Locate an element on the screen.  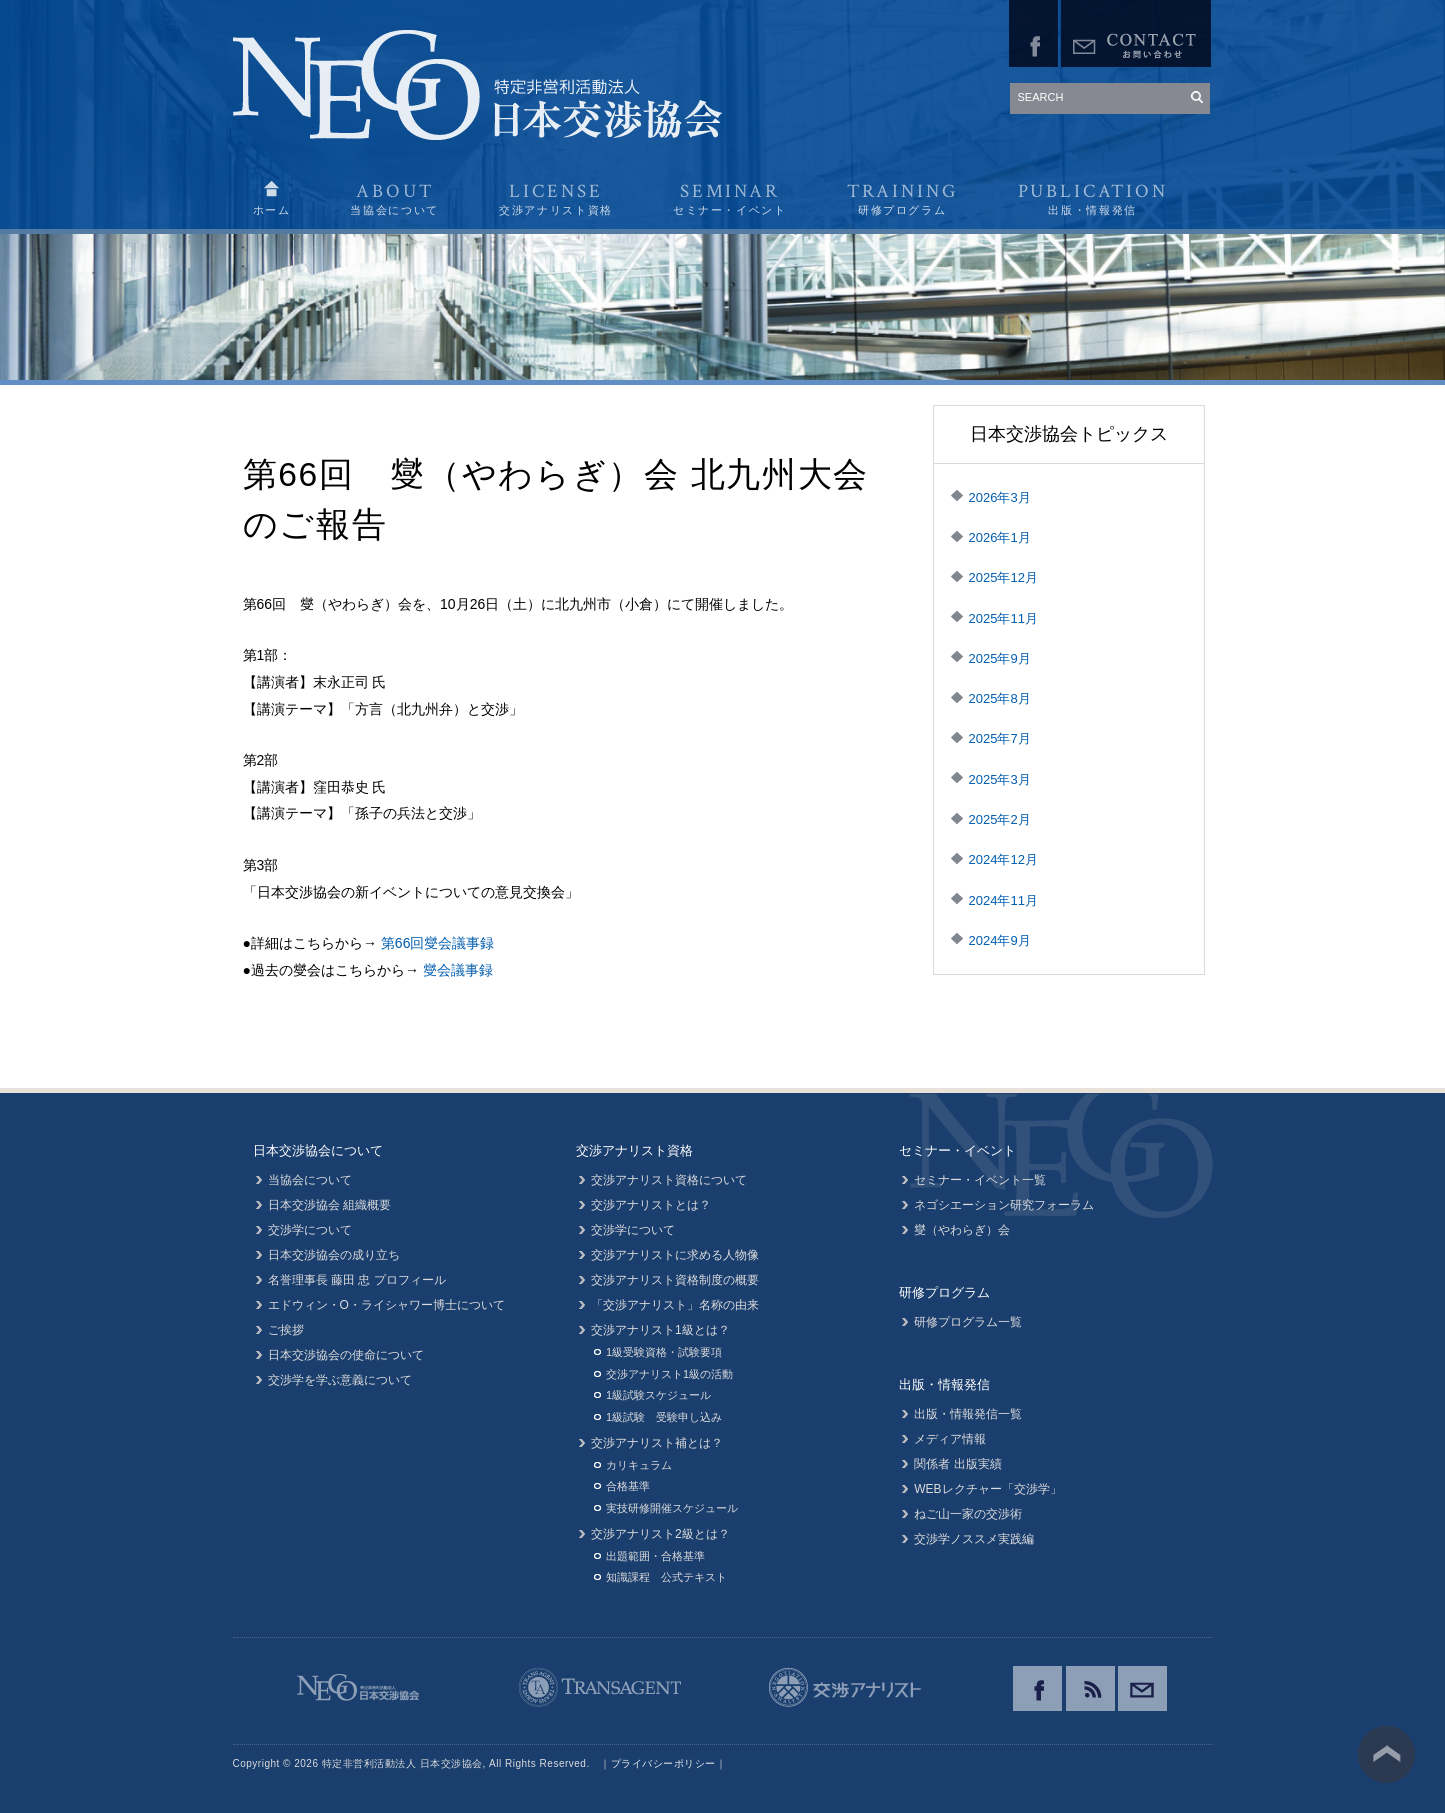
交渉アナリストとは？ is located at coordinates (651, 1205).